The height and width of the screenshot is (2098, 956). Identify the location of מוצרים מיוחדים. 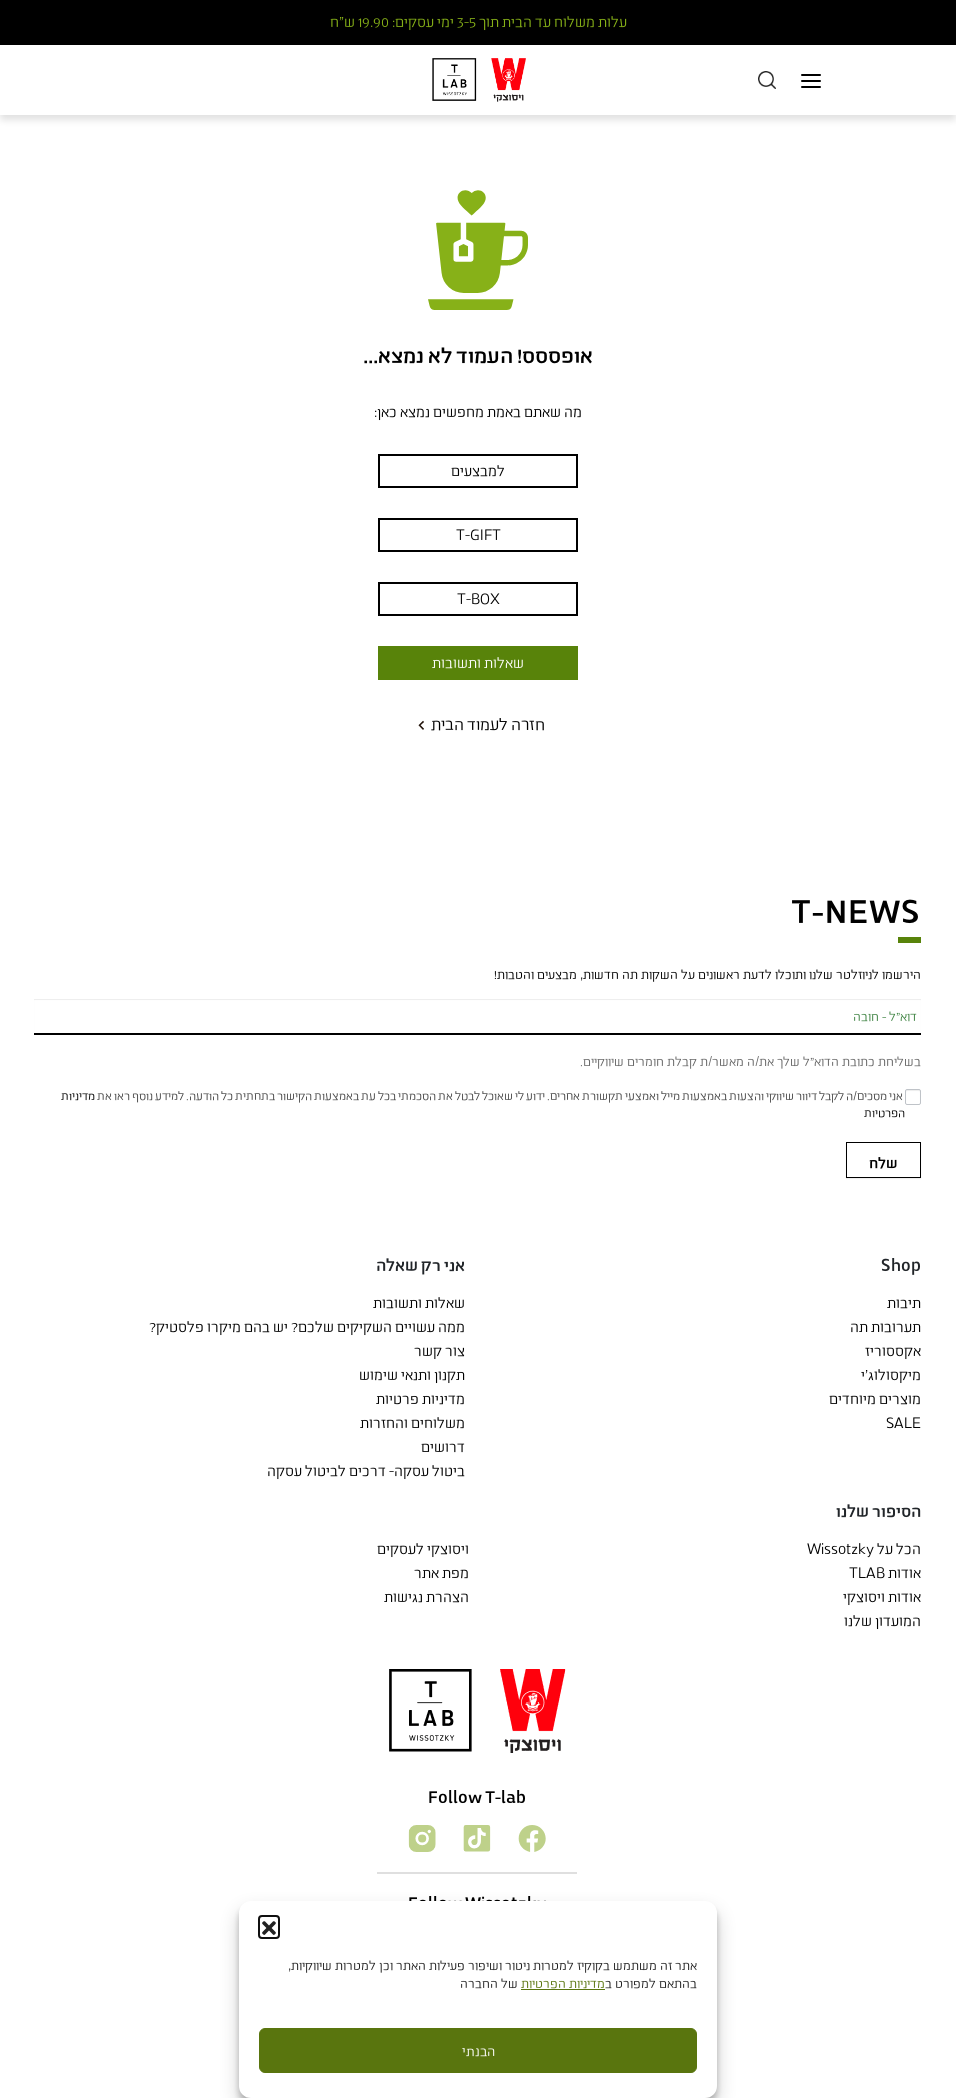
(875, 1398).